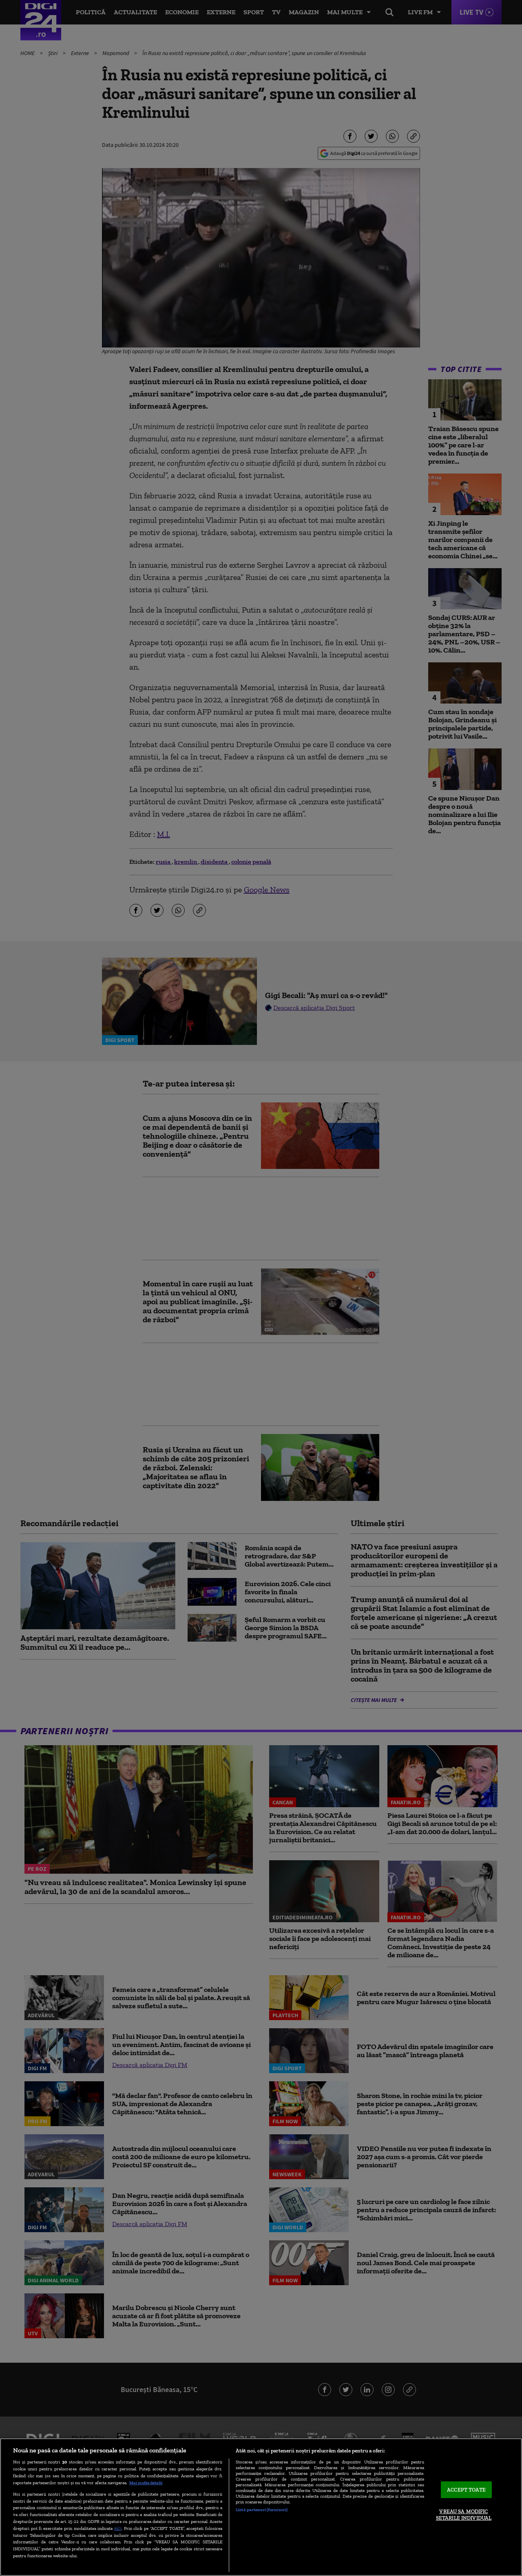 The height and width of the screenshot is (2576, 522). What do you see at coordinates (463, 2515) in the screenshot?
I see `VREAU SA MODIFIC SETARILE INDIVIDUAL [VREAU SA MODIFIC SETARILE INDIVIDUAL, Deschide dialogul din centrul preferințelor]` at bounding box center [463, 2515].